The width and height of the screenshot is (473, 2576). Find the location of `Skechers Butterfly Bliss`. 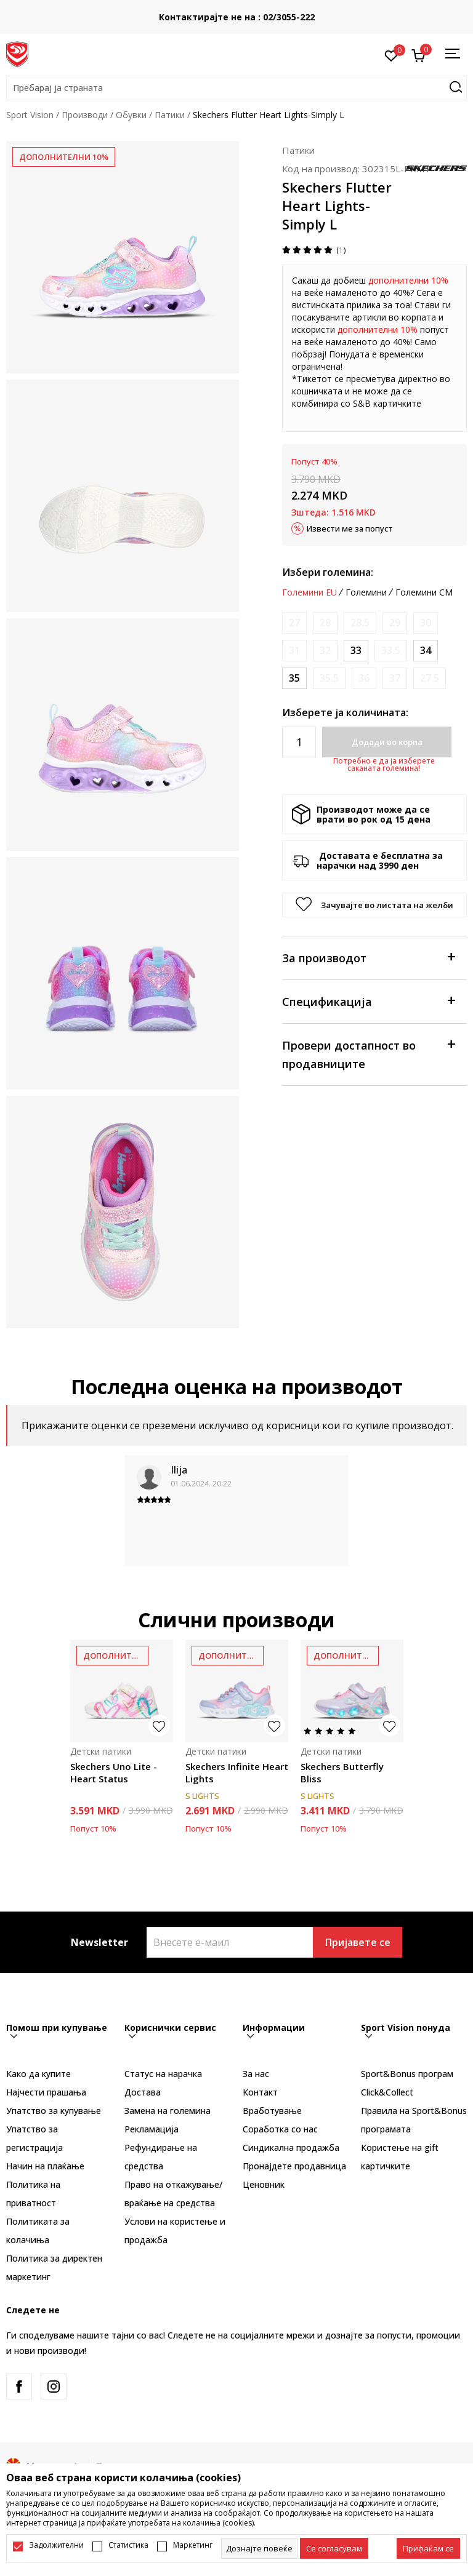

Skechers Butterfly Bliss is located at coordinates (342, 1772).